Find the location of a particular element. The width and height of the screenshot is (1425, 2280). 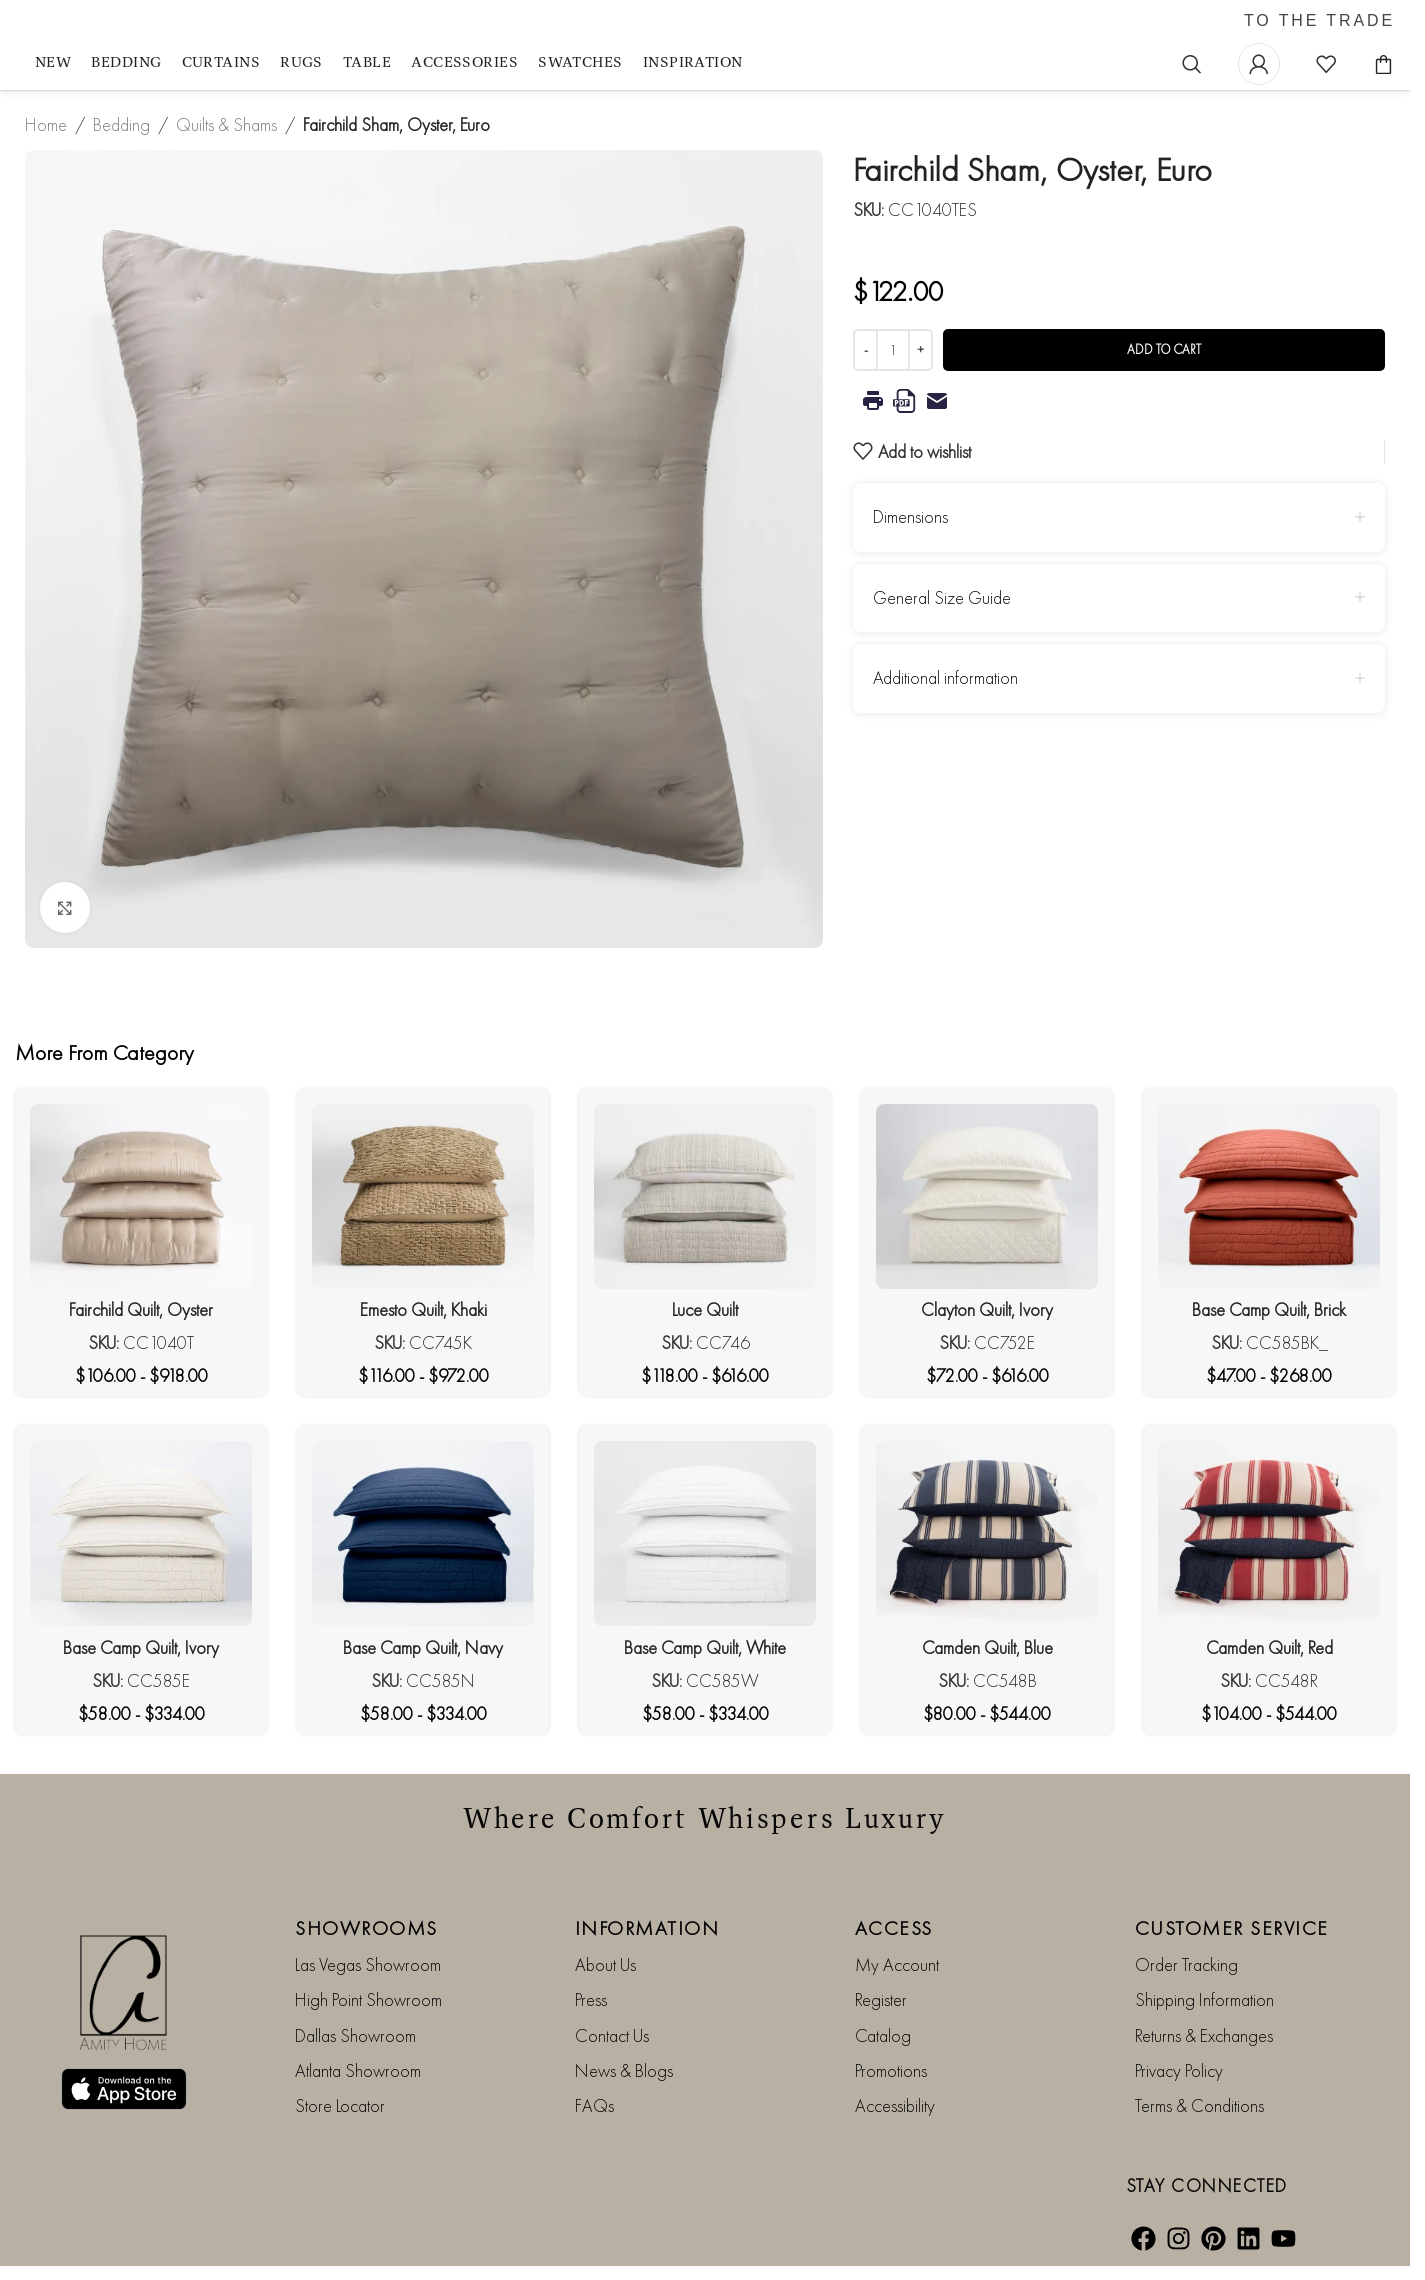

Atlanta Showroom is located at coordinates (358, 2070).